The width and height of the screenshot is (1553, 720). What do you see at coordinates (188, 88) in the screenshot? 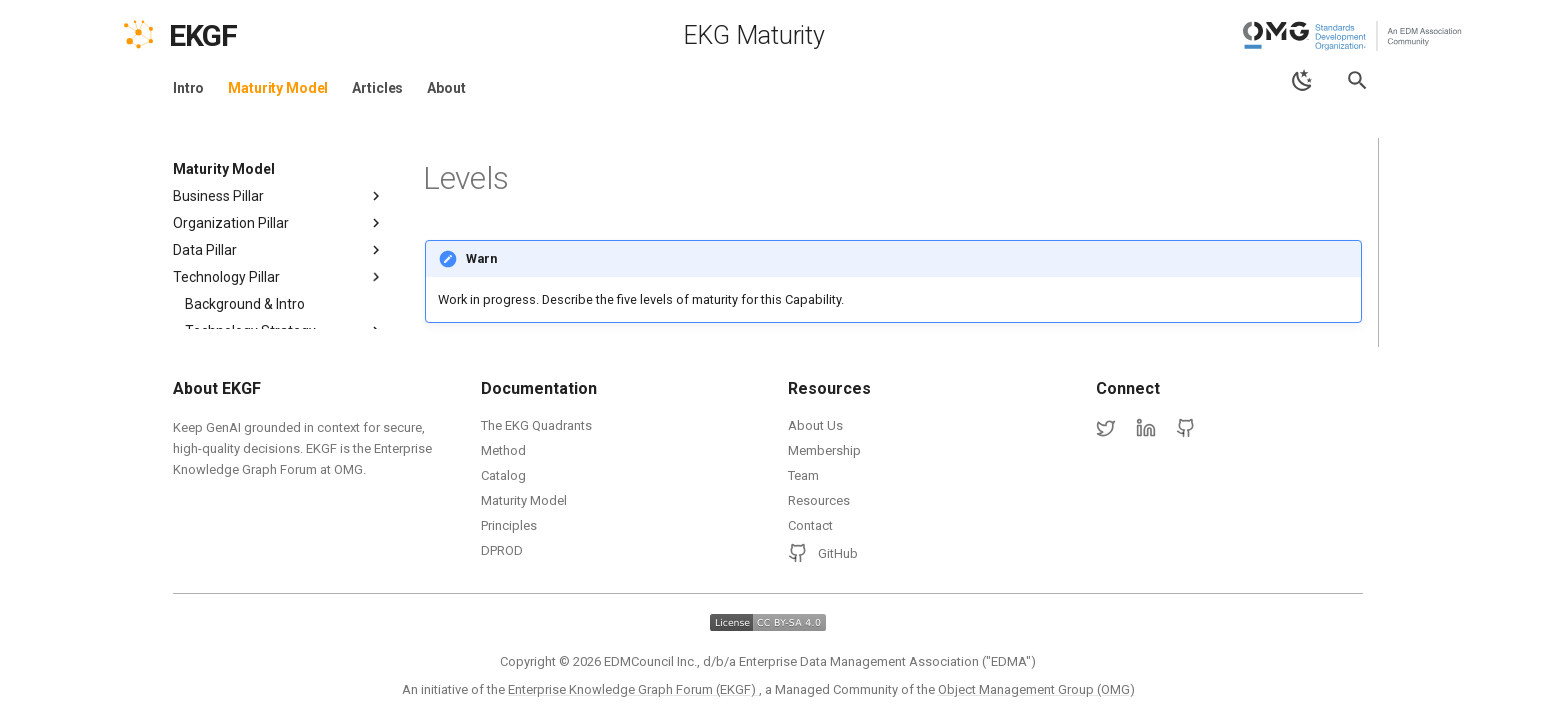
I see `Intro` at bounding box center [188, 88].